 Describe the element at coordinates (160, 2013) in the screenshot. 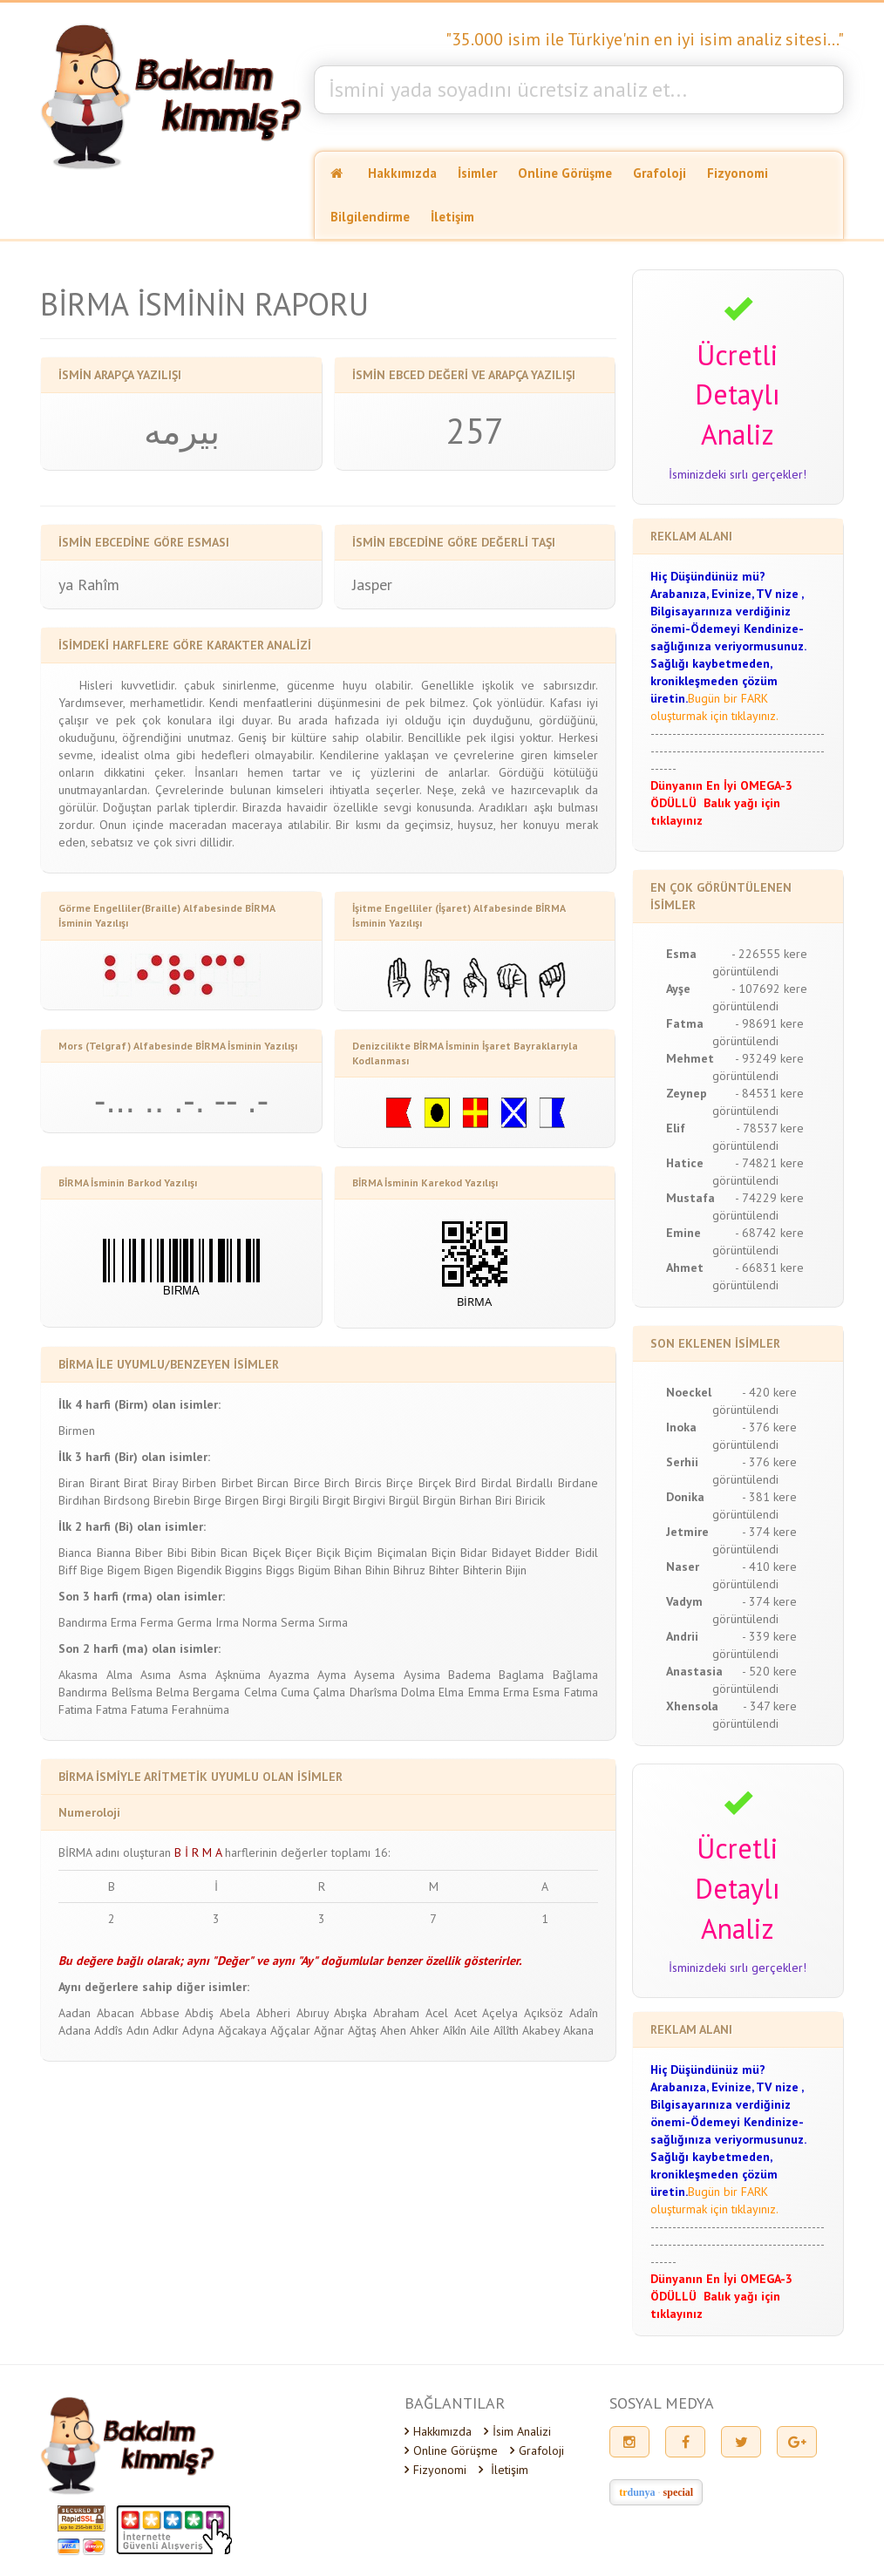

I see `Abbase` at that location.